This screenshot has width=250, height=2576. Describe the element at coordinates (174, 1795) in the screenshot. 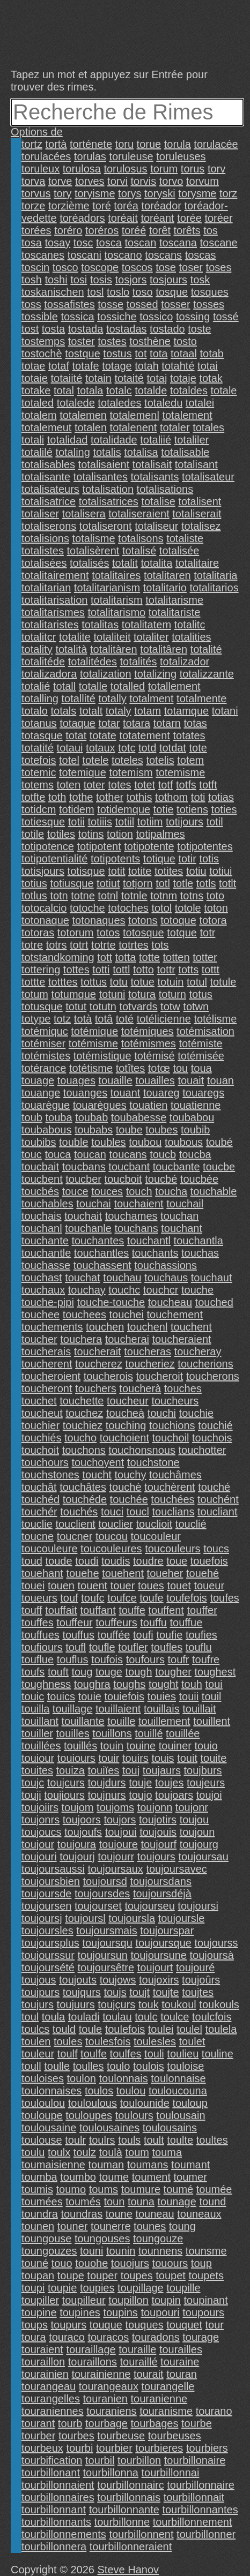

I see `toujoars` at that location.